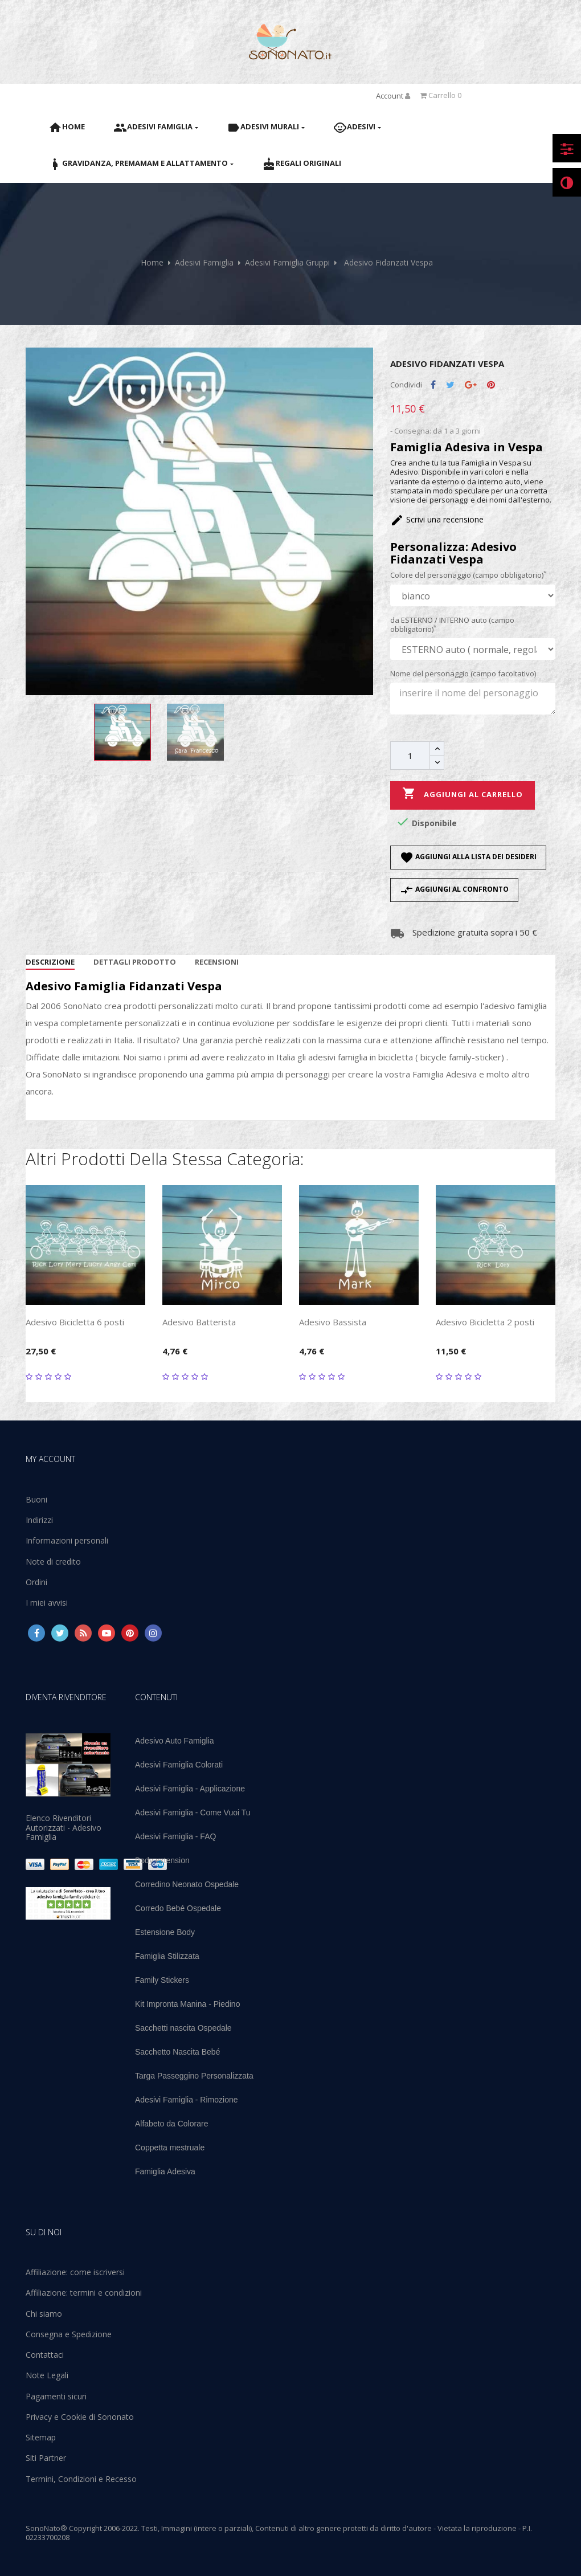 This screenshot has width=581, height=2576. Describe the element at coordinates (332, 1322) in the screenshot. I see `Adesivo Bassista` at that location.